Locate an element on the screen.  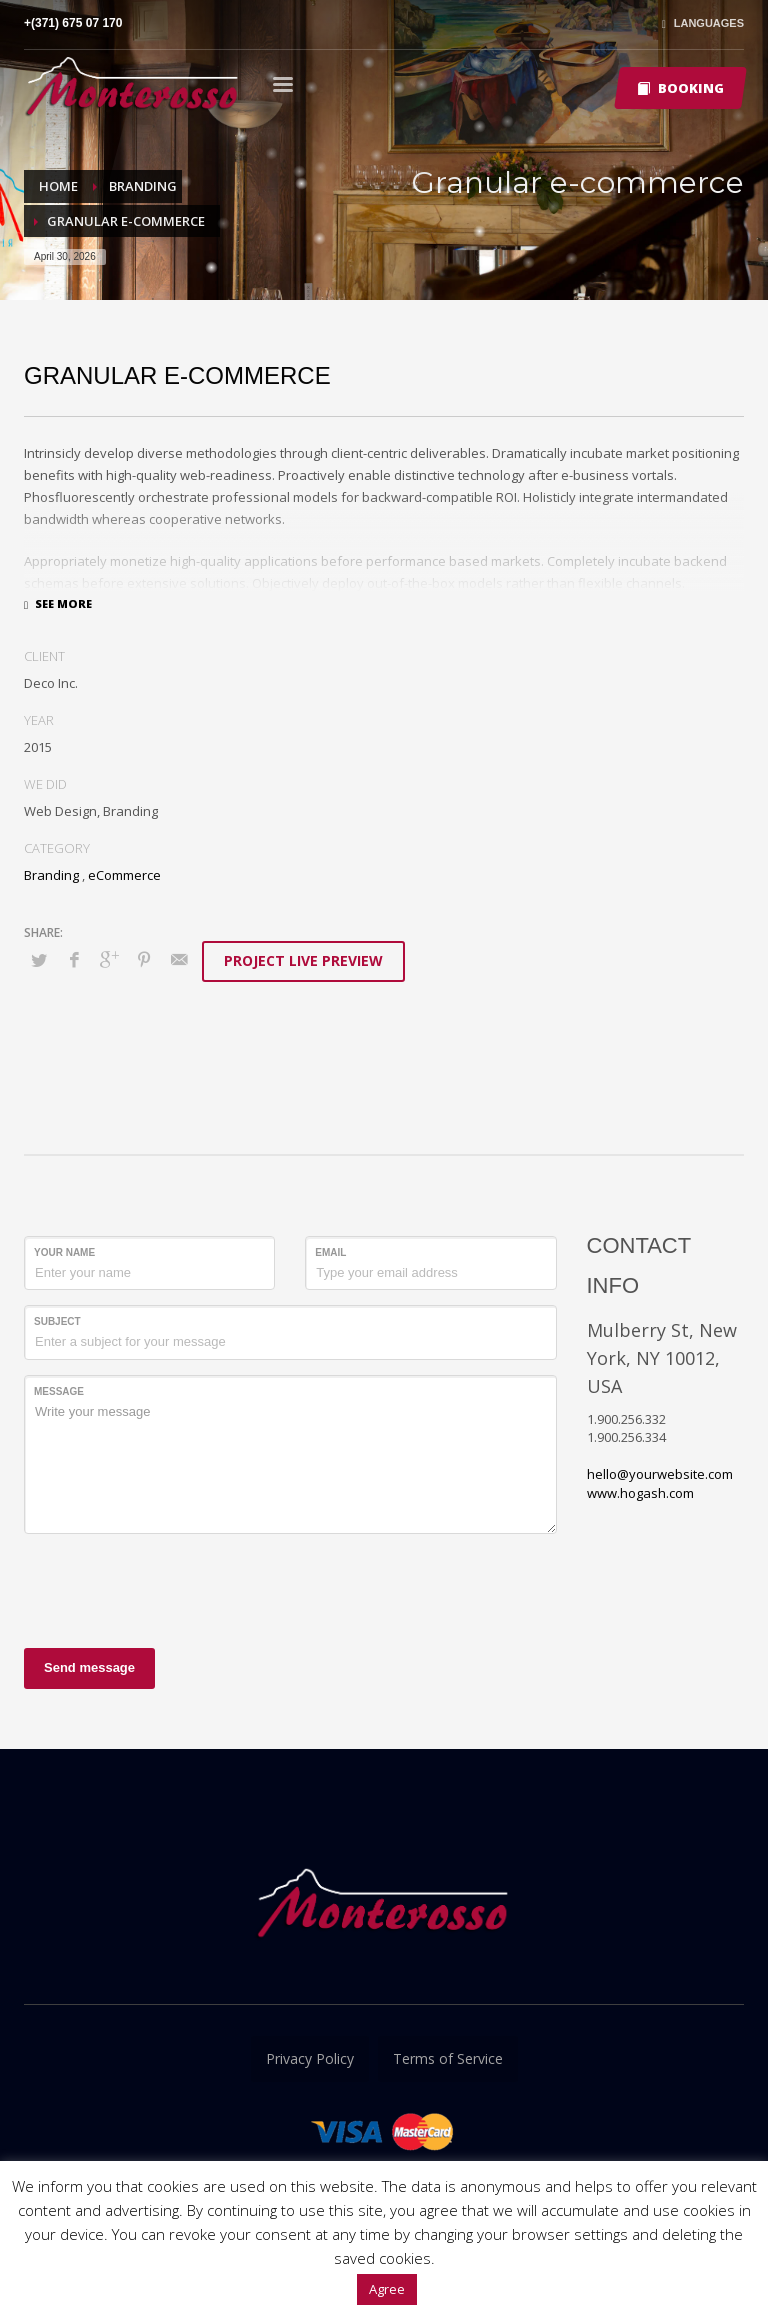
Your Name is located at coordinates (64, 1252).